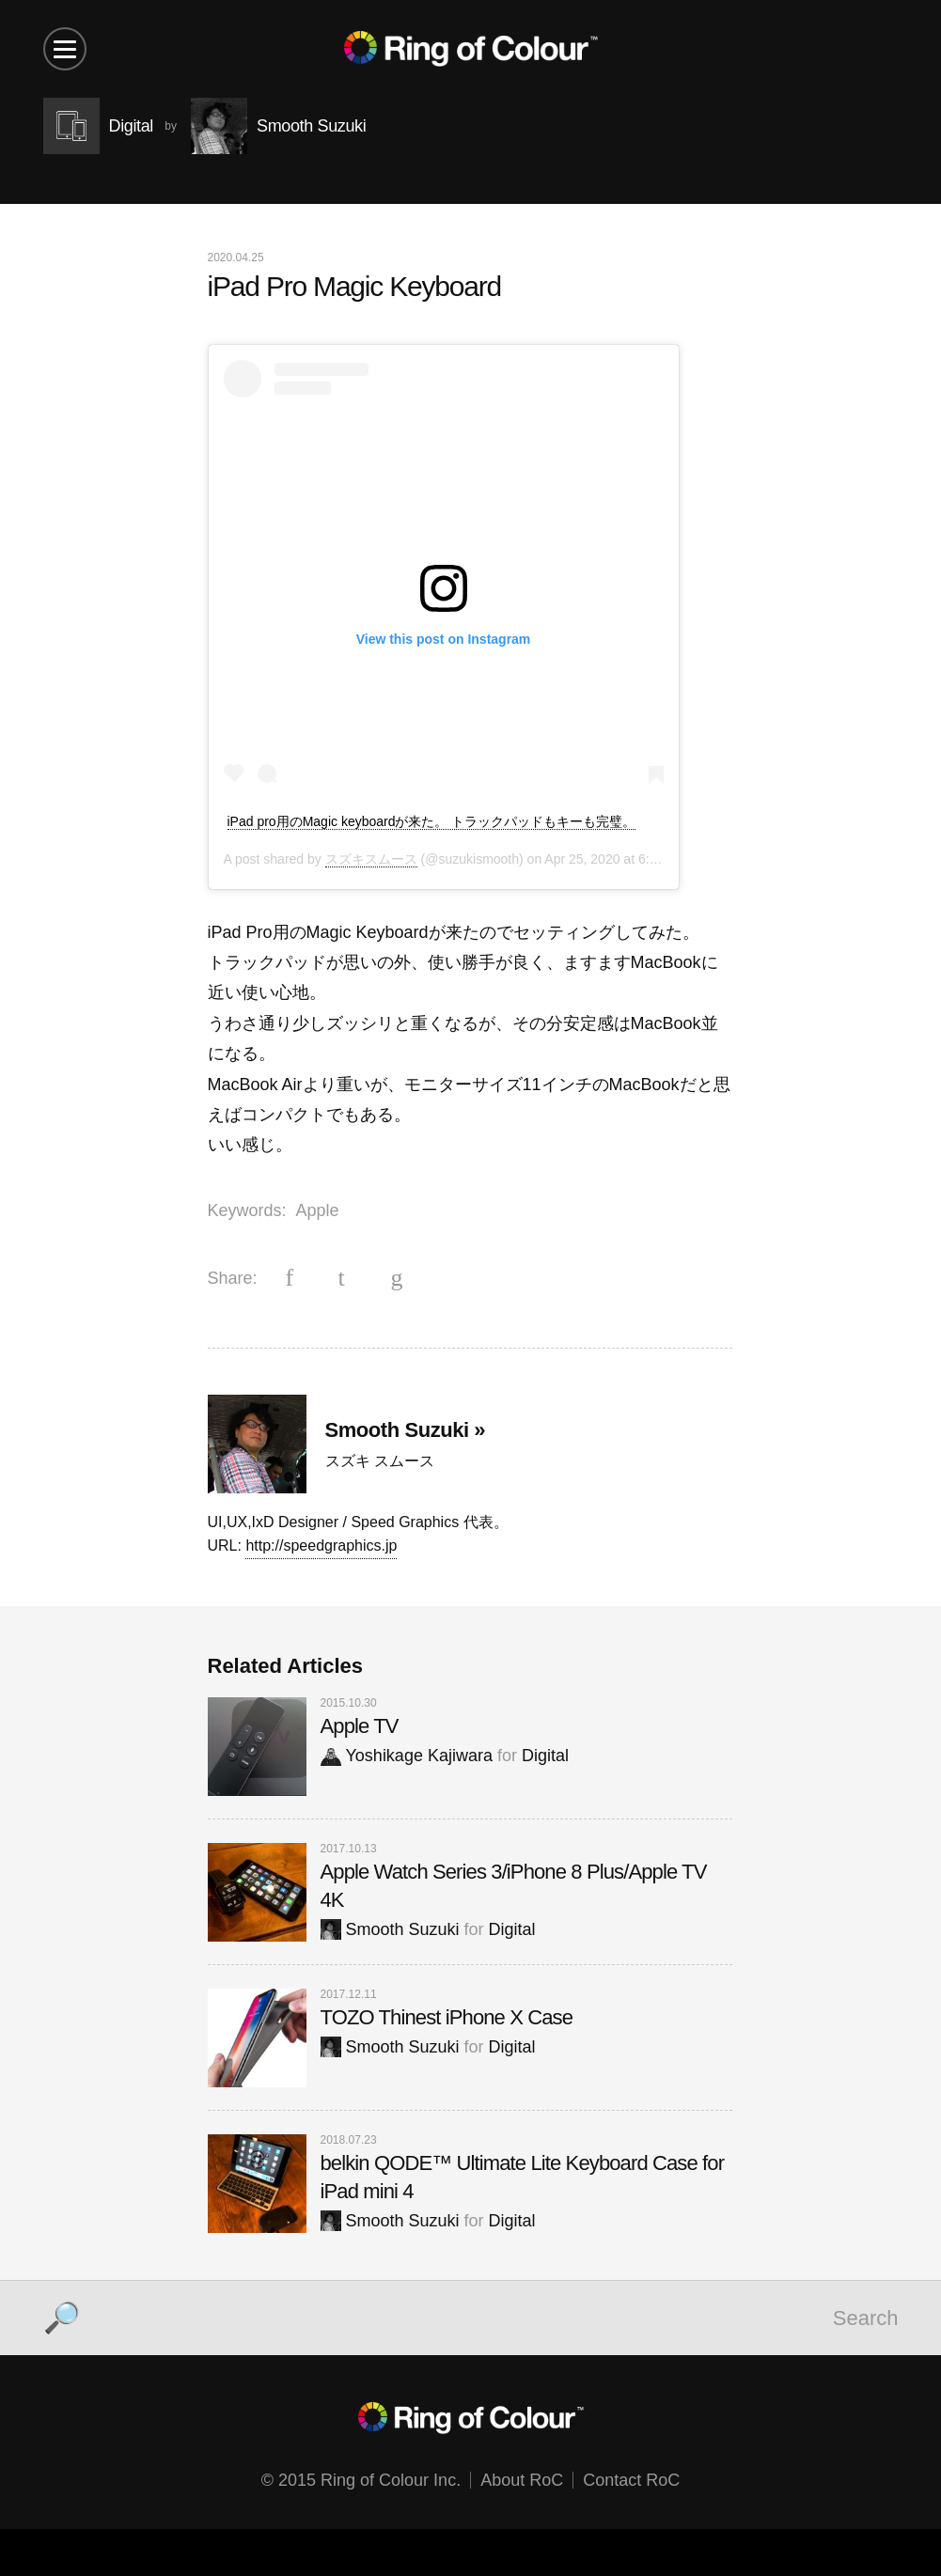  I want to click on Yoshikage Kajiwara, so click(407, 1755).